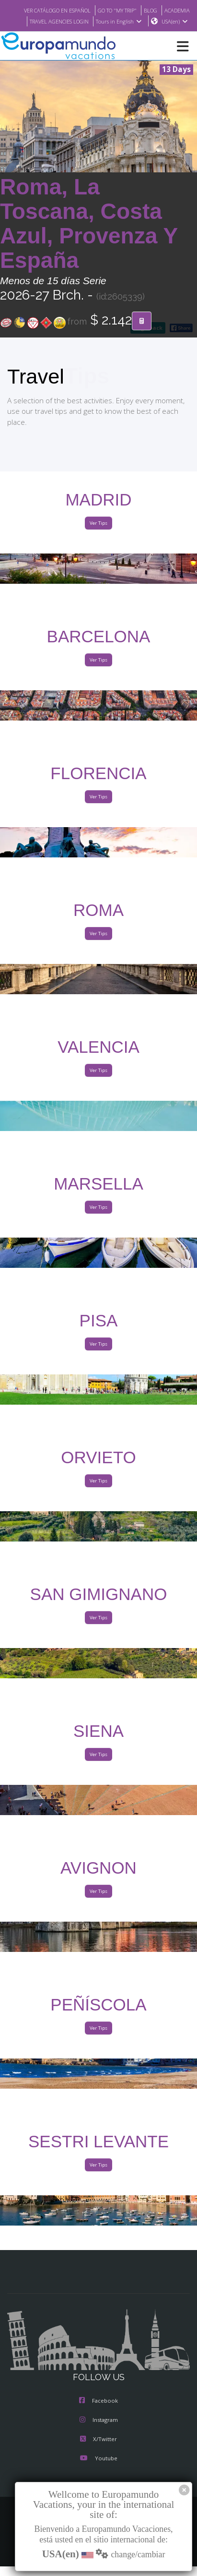 The width and height of the screenshot is (197, 2576). What do you see at coordinates (48, 21) in the screenshot?
I see `ACADEMIA` at bounding box center [48, 21].